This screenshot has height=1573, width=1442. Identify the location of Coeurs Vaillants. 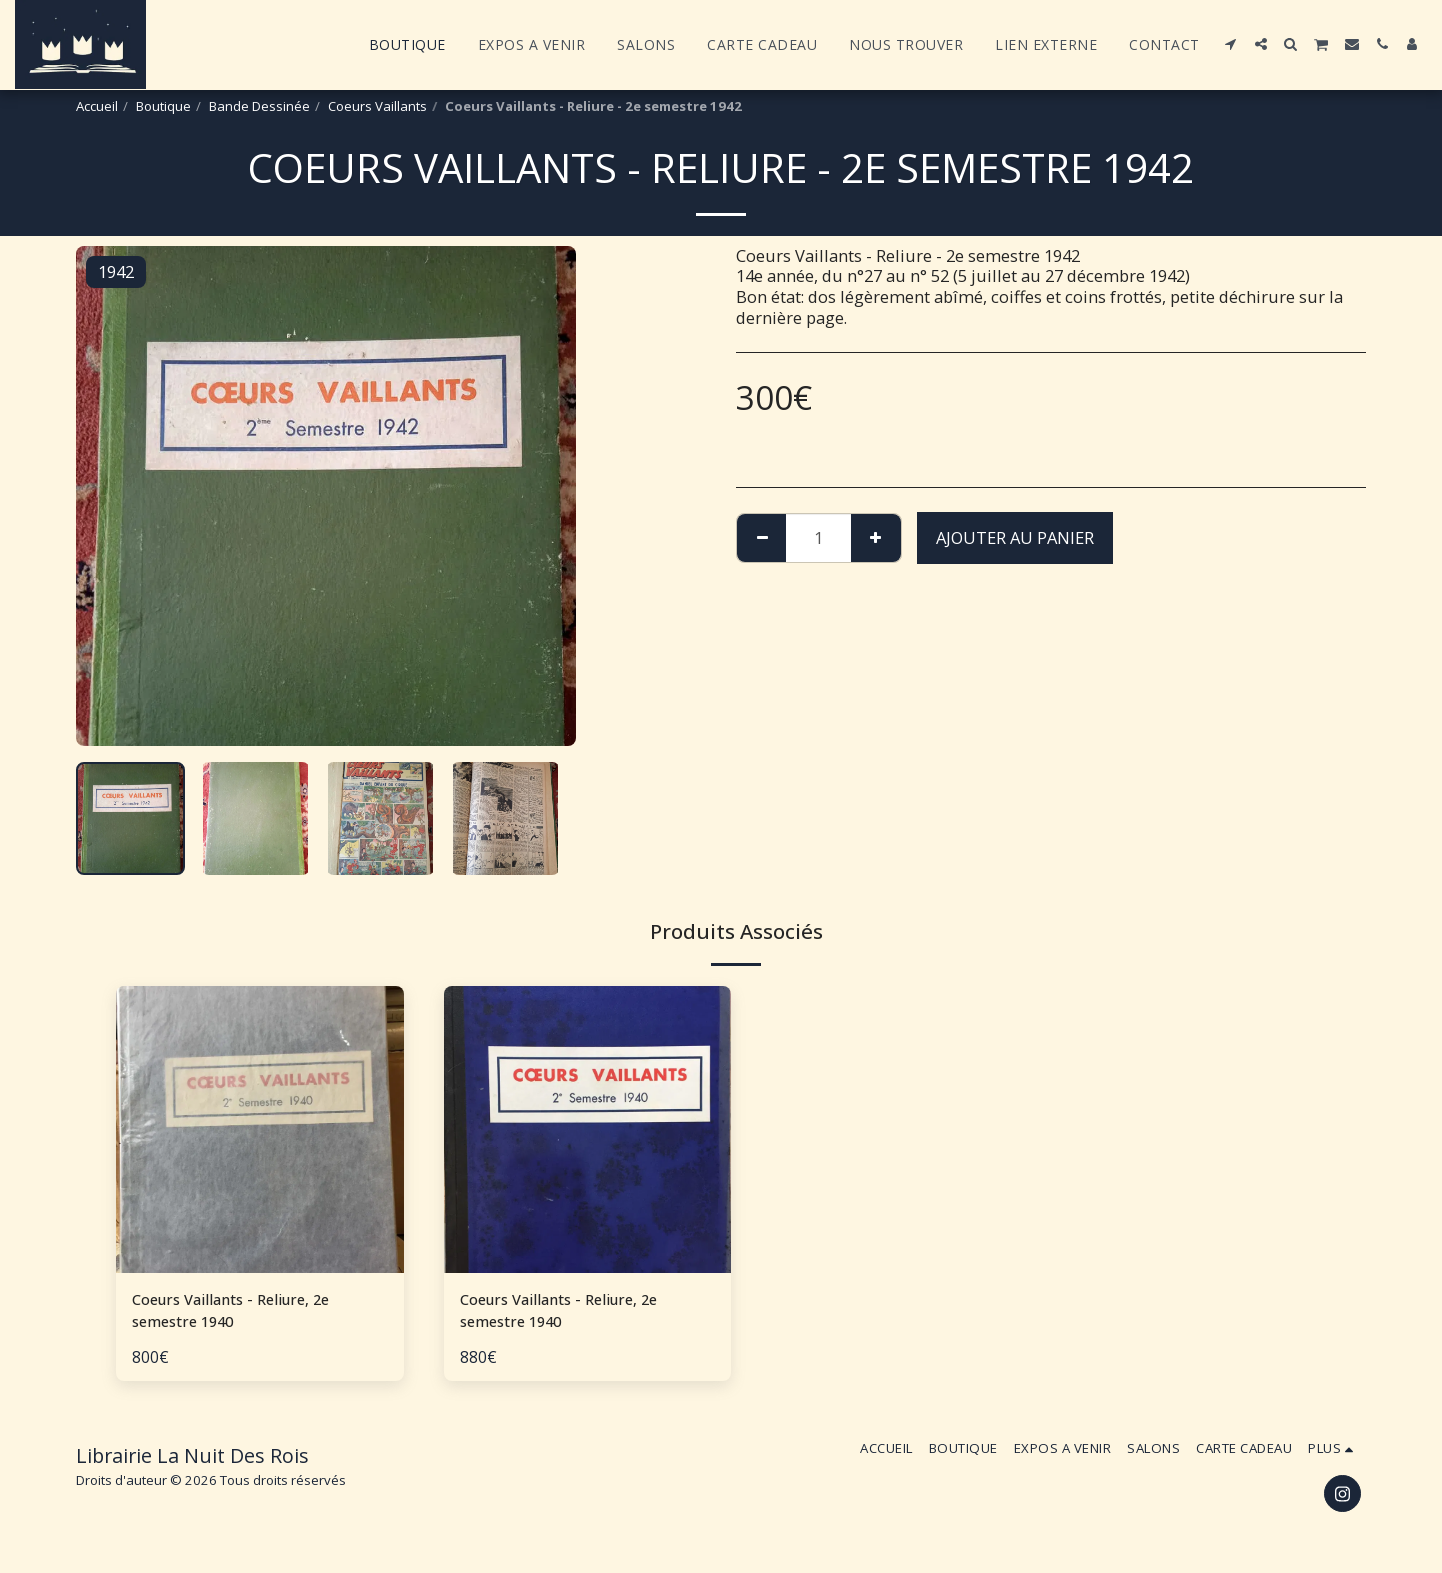
(377, 106).